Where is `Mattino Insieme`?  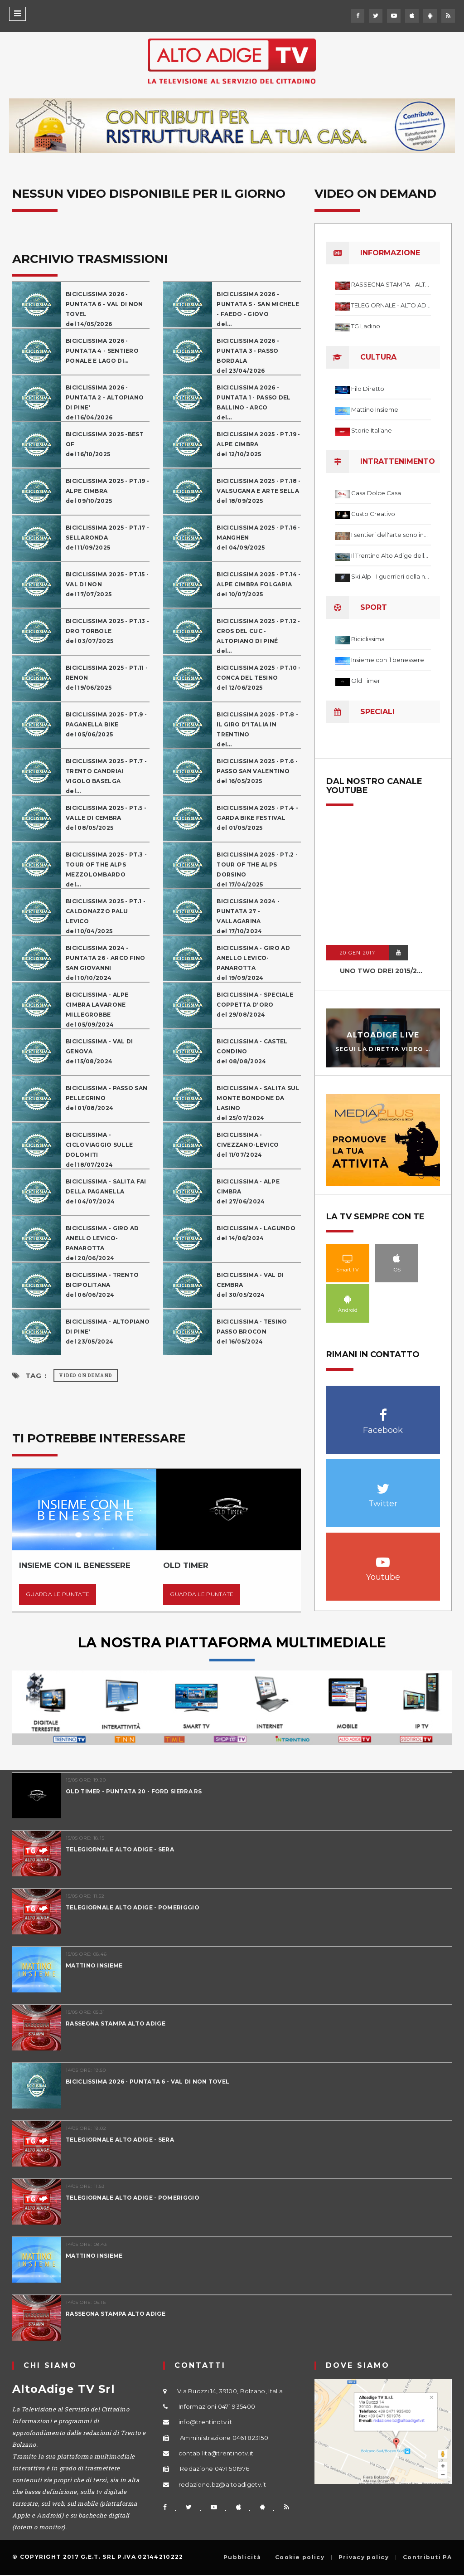
Mattino Insieme is located at coordinates (374, 409).